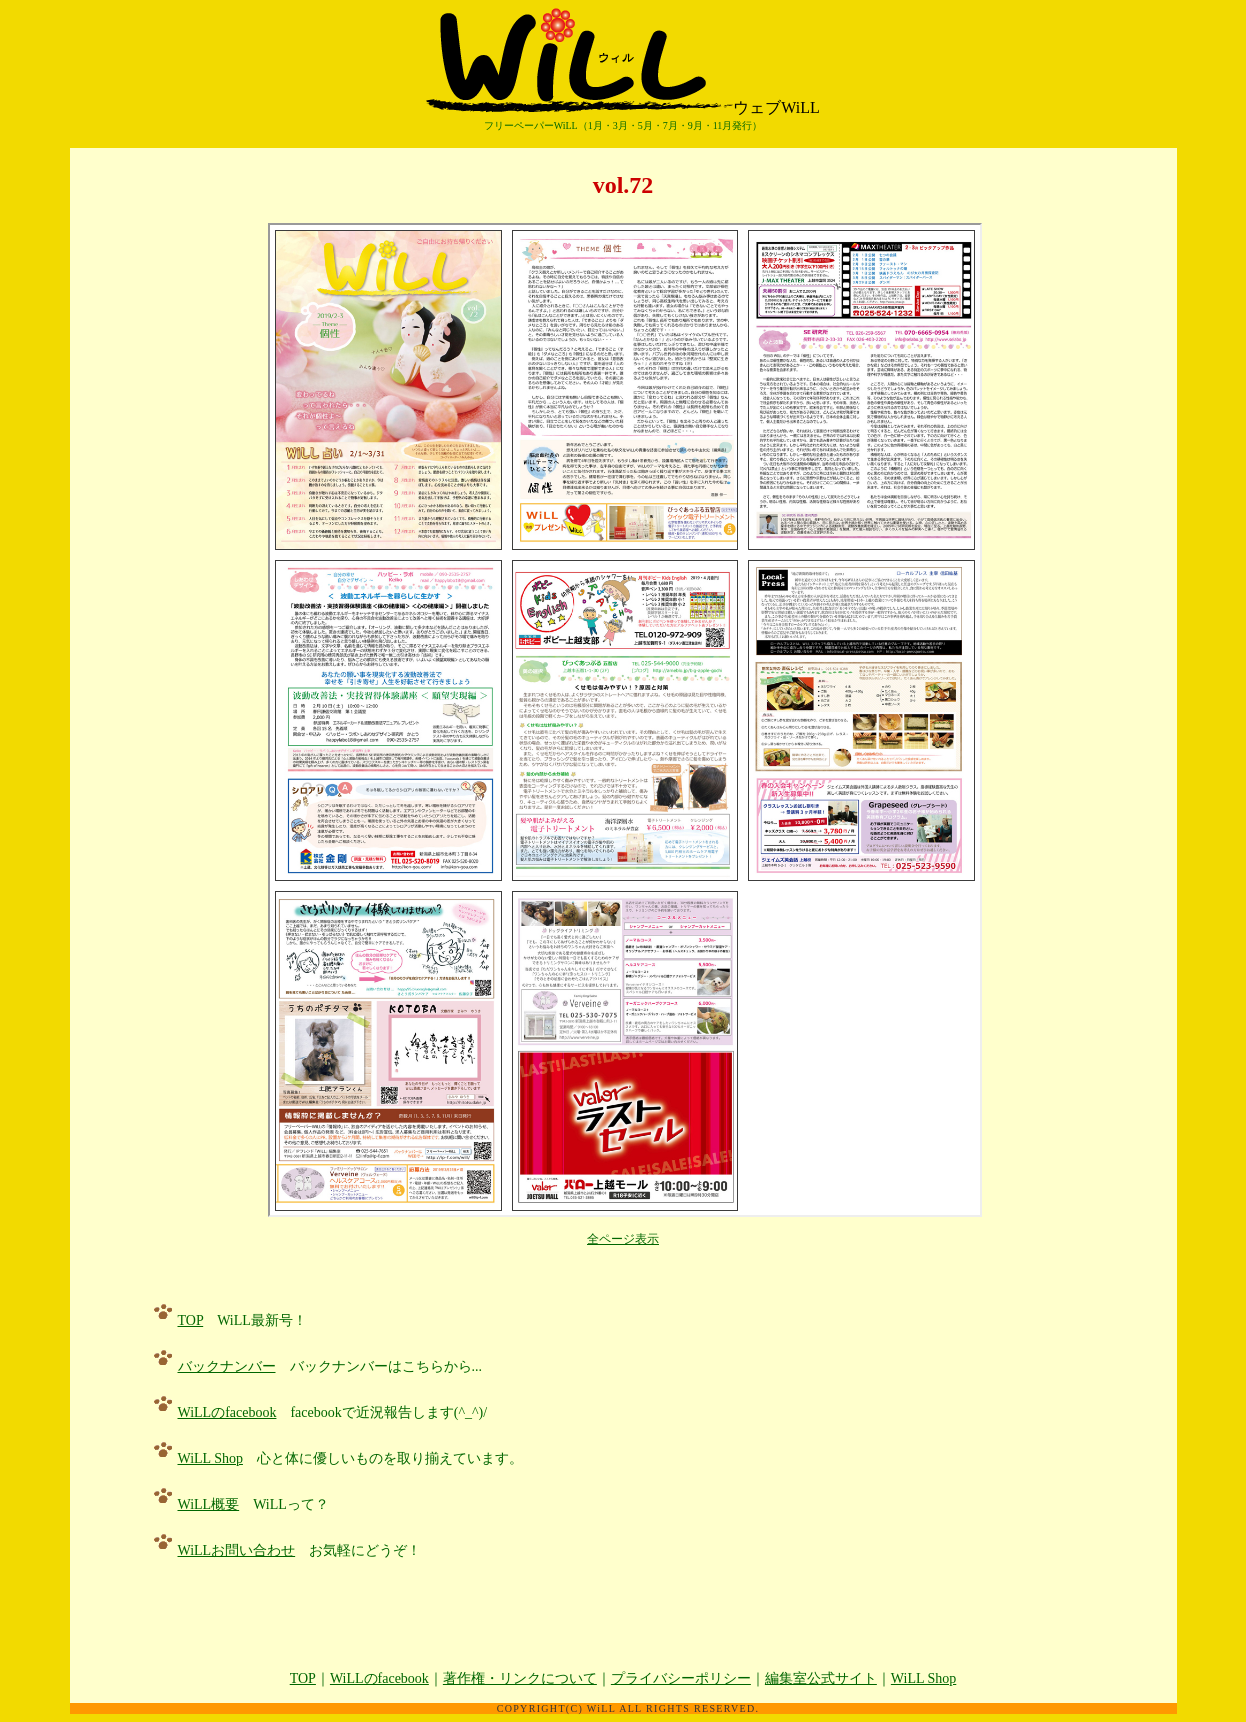 Image resolution: width=1246 pixels, height=1722 pixels. I want to click on バックナンバー, so click(227, 1366).